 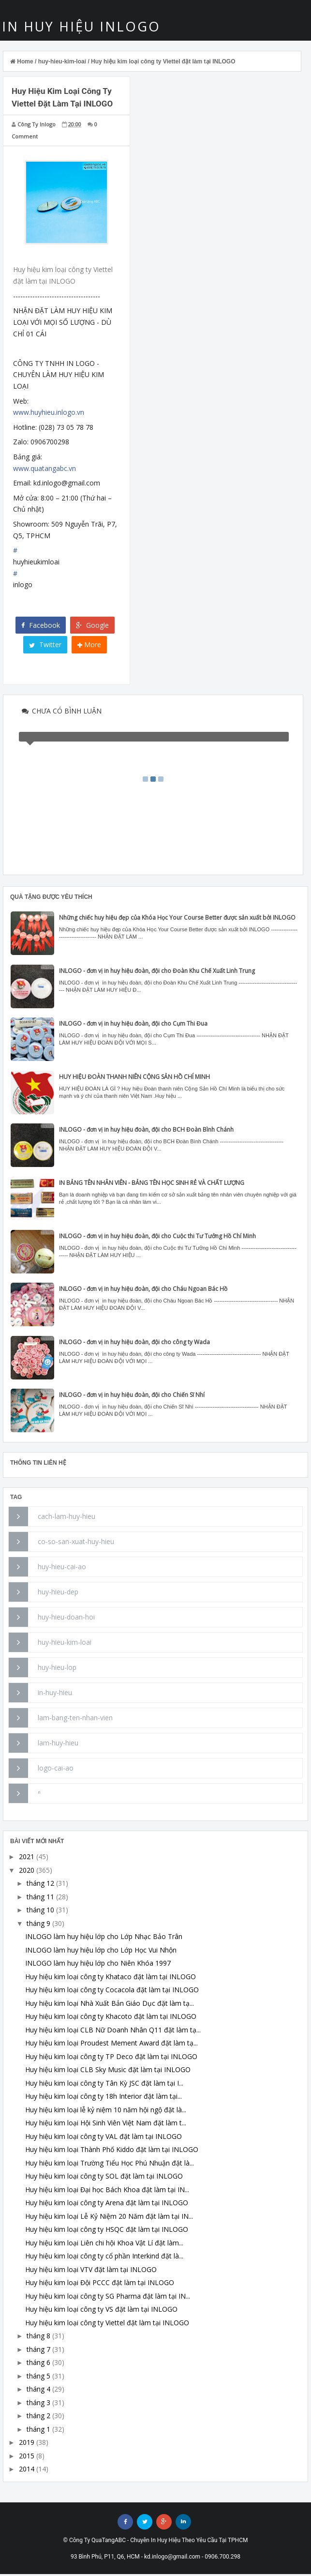 What do you see at coordinates (105, 2111) in the screenshot?
I see `Huy hiệu kim loại lễ kỷ niệm 10 năm hội ngộ đặt là...` at bounding box center [105, 2111].